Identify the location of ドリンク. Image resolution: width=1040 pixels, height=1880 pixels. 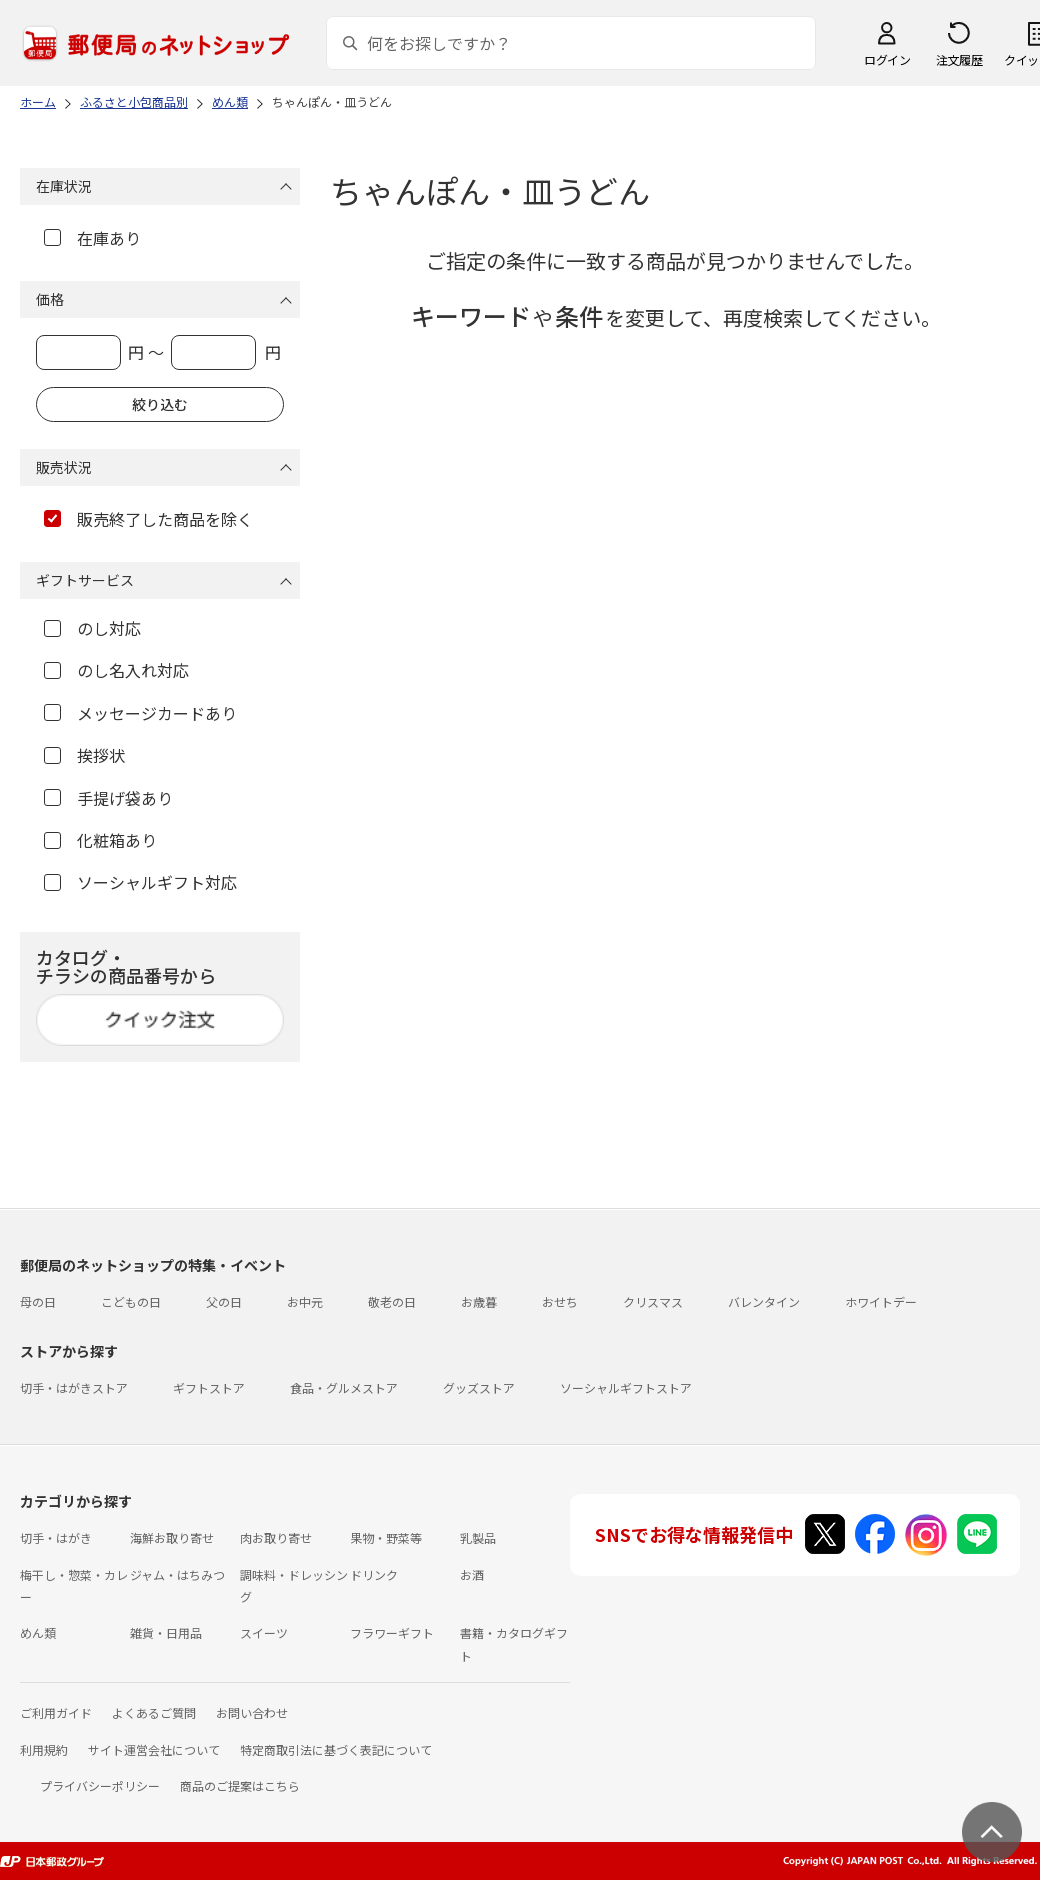
(374, 1574).